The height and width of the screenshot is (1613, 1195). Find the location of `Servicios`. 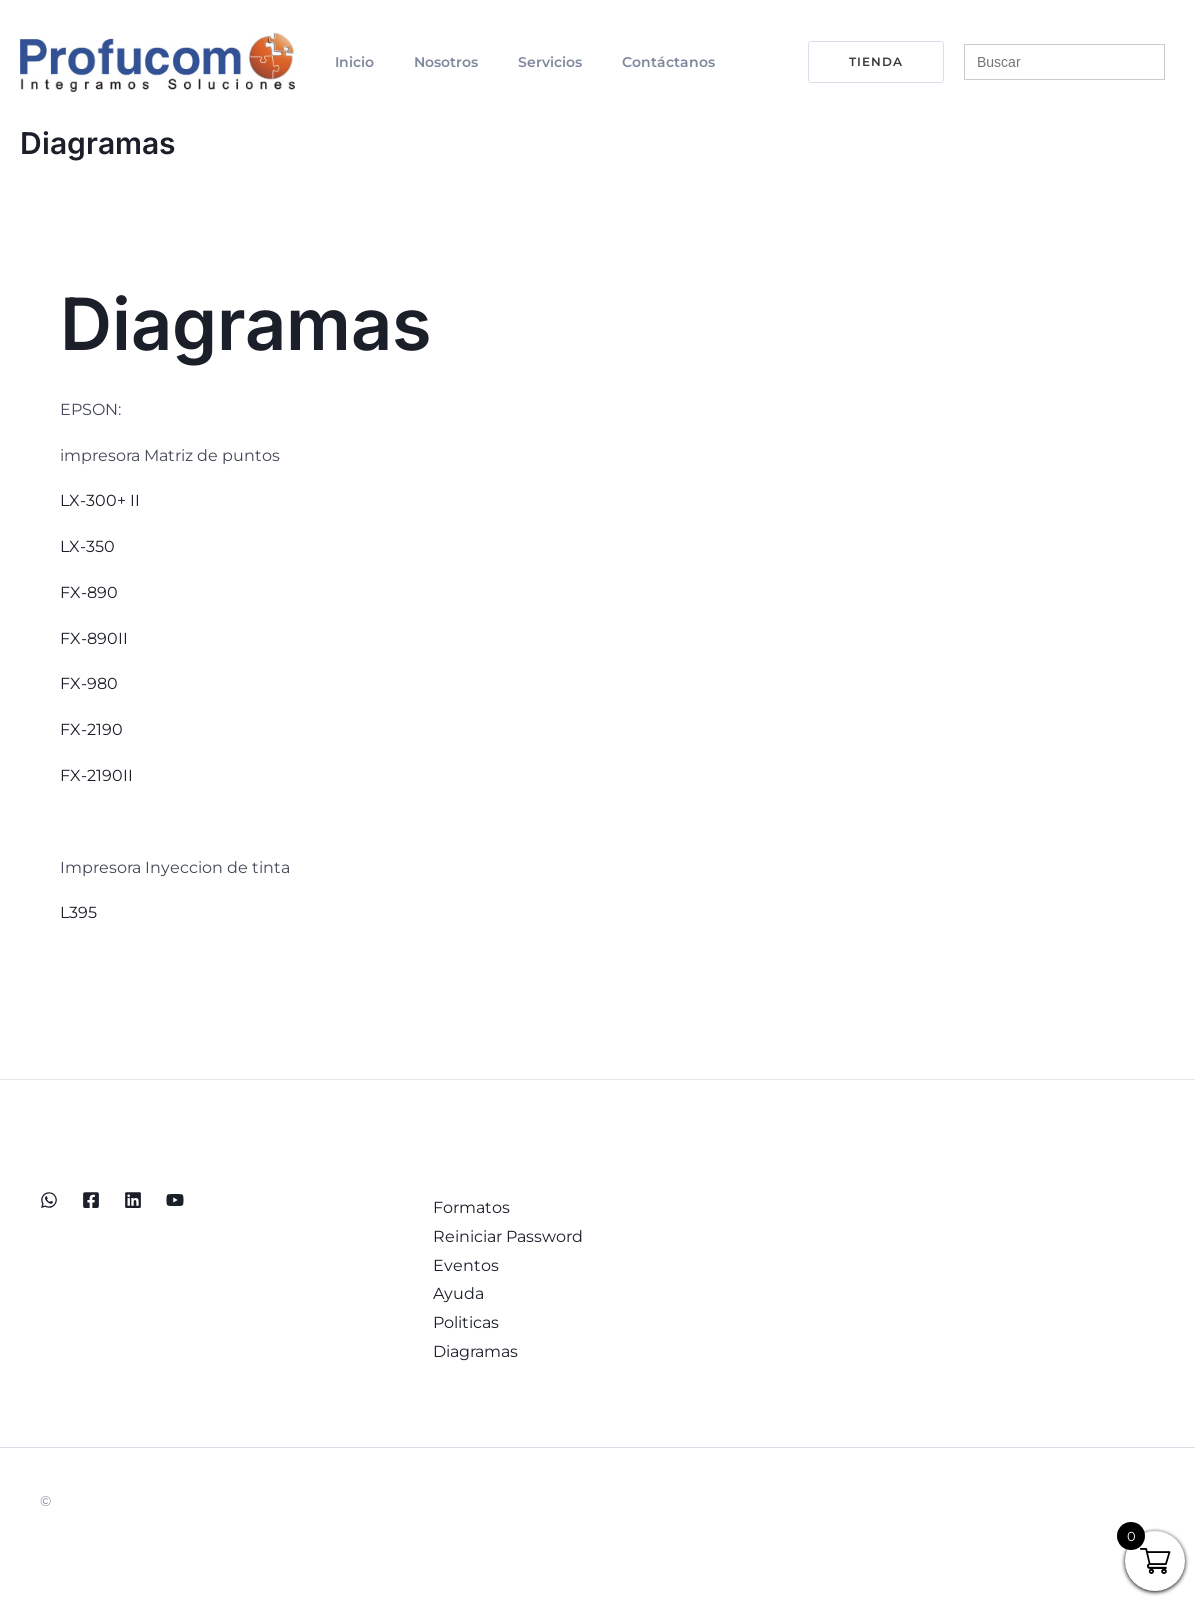

Servicios is located at coordinates (510, 62).